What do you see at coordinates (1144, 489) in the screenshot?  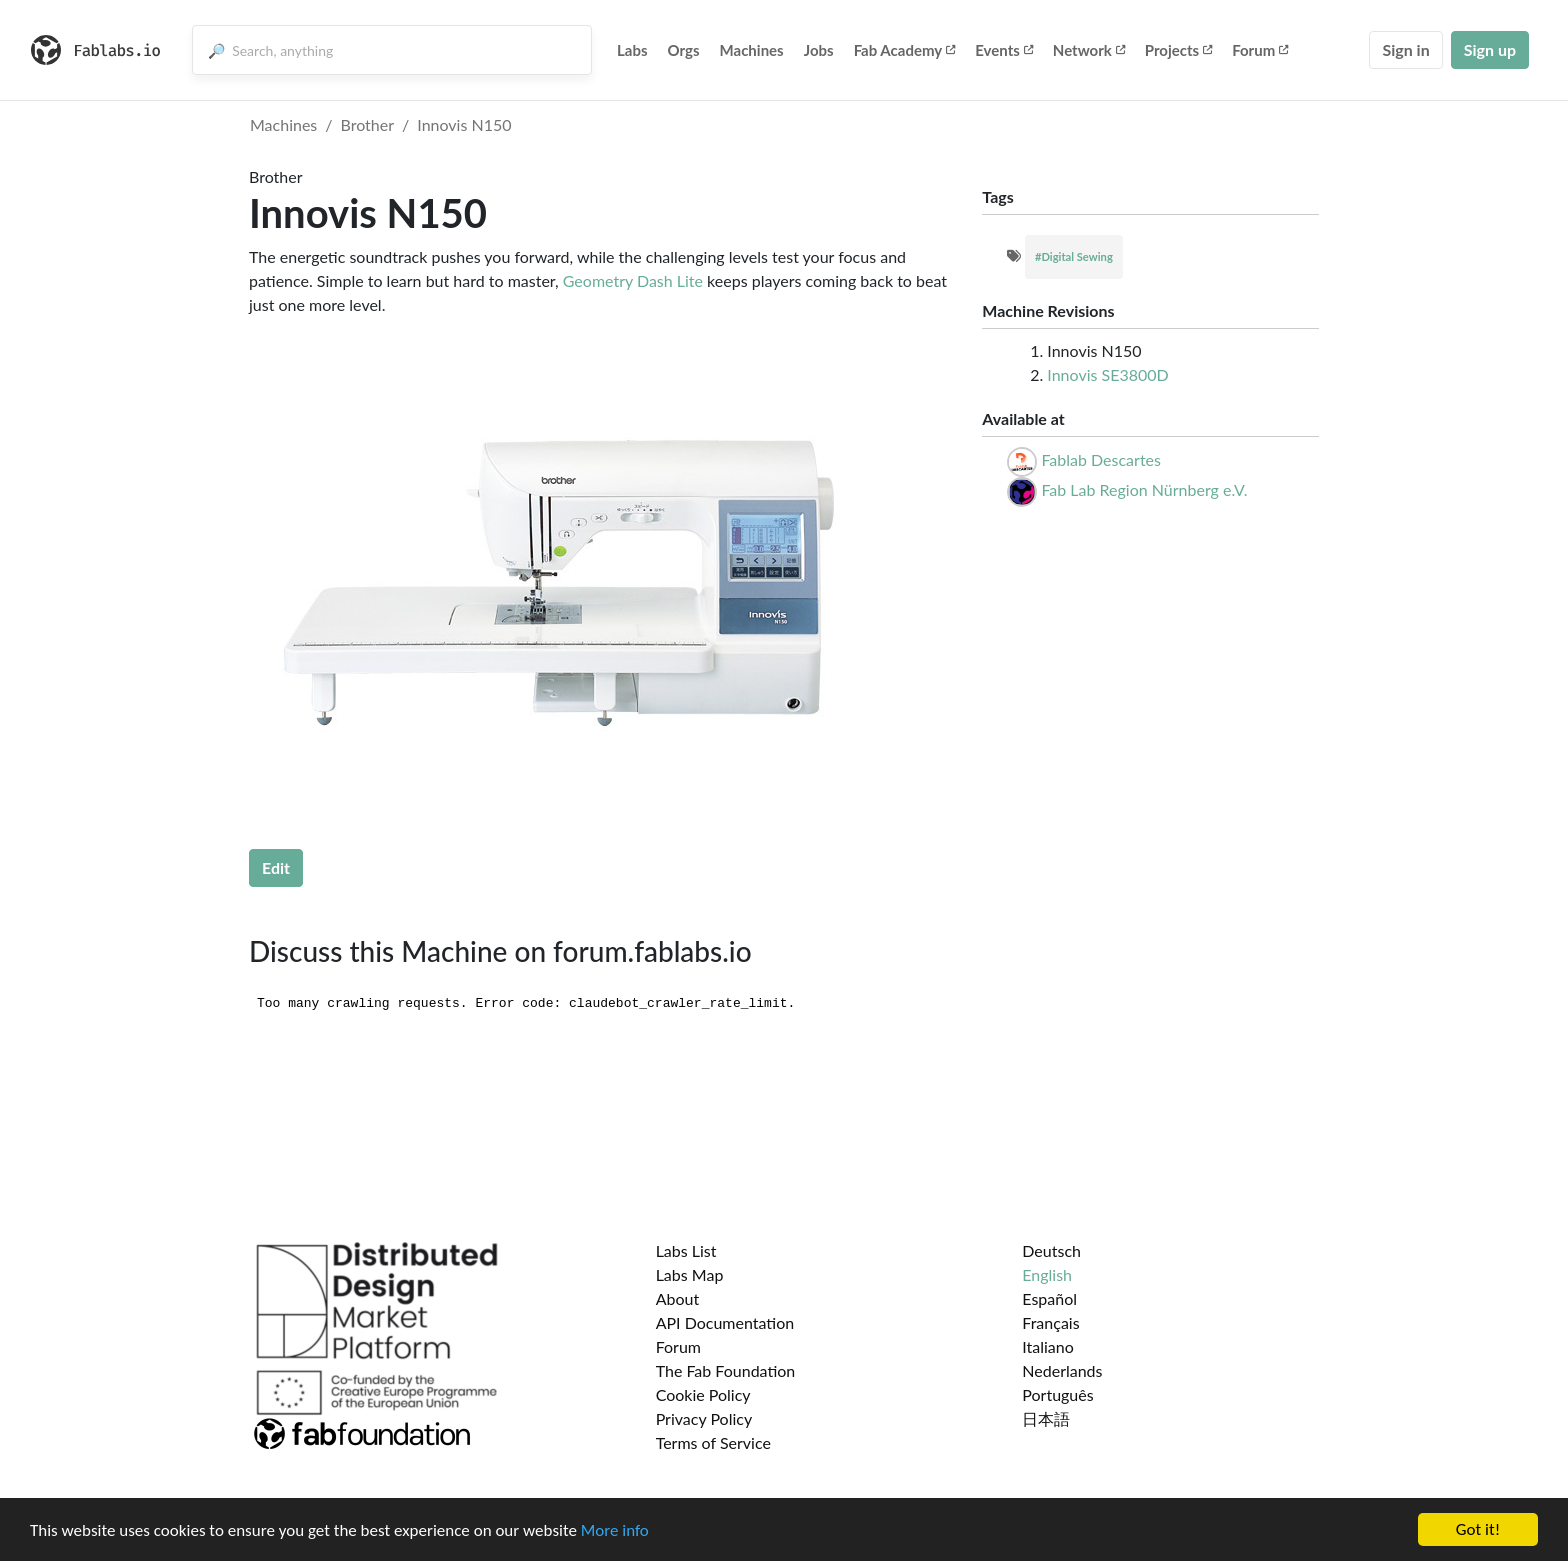 I see `Fab Lab Region Nürnberg e.V.` at bounding box center [1144, 489].